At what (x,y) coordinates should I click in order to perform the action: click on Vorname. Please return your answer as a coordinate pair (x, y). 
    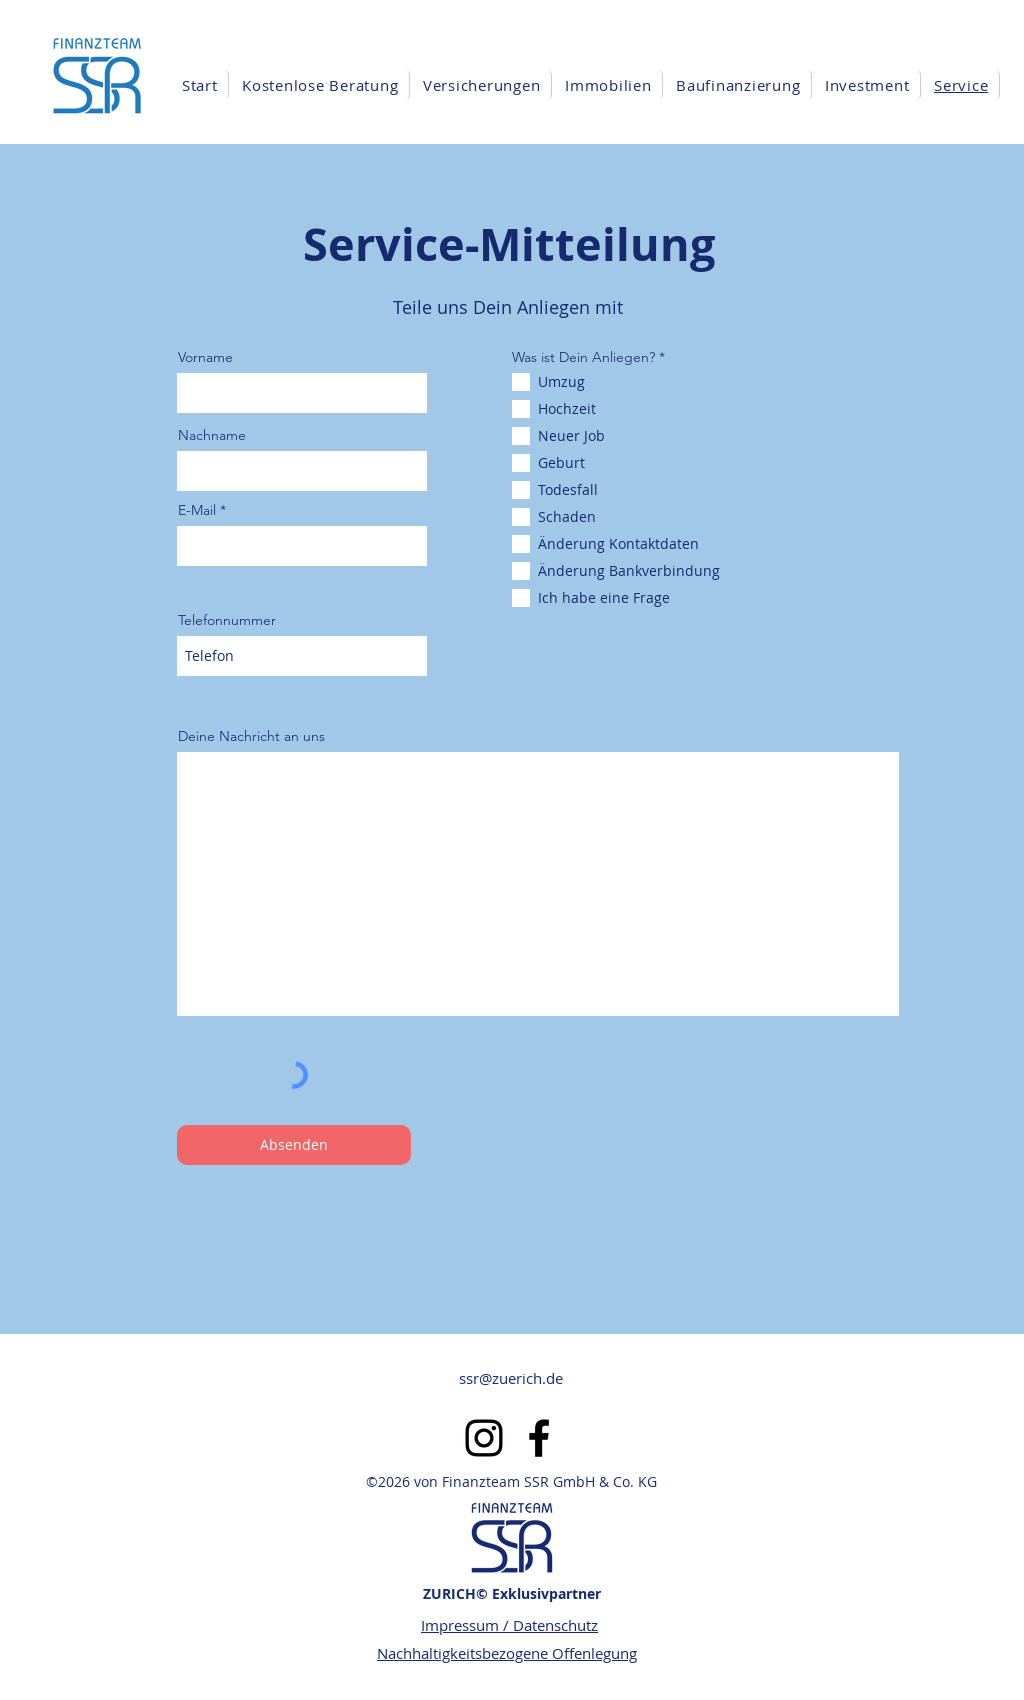
    Looking at the image, I should click on (205, 357).